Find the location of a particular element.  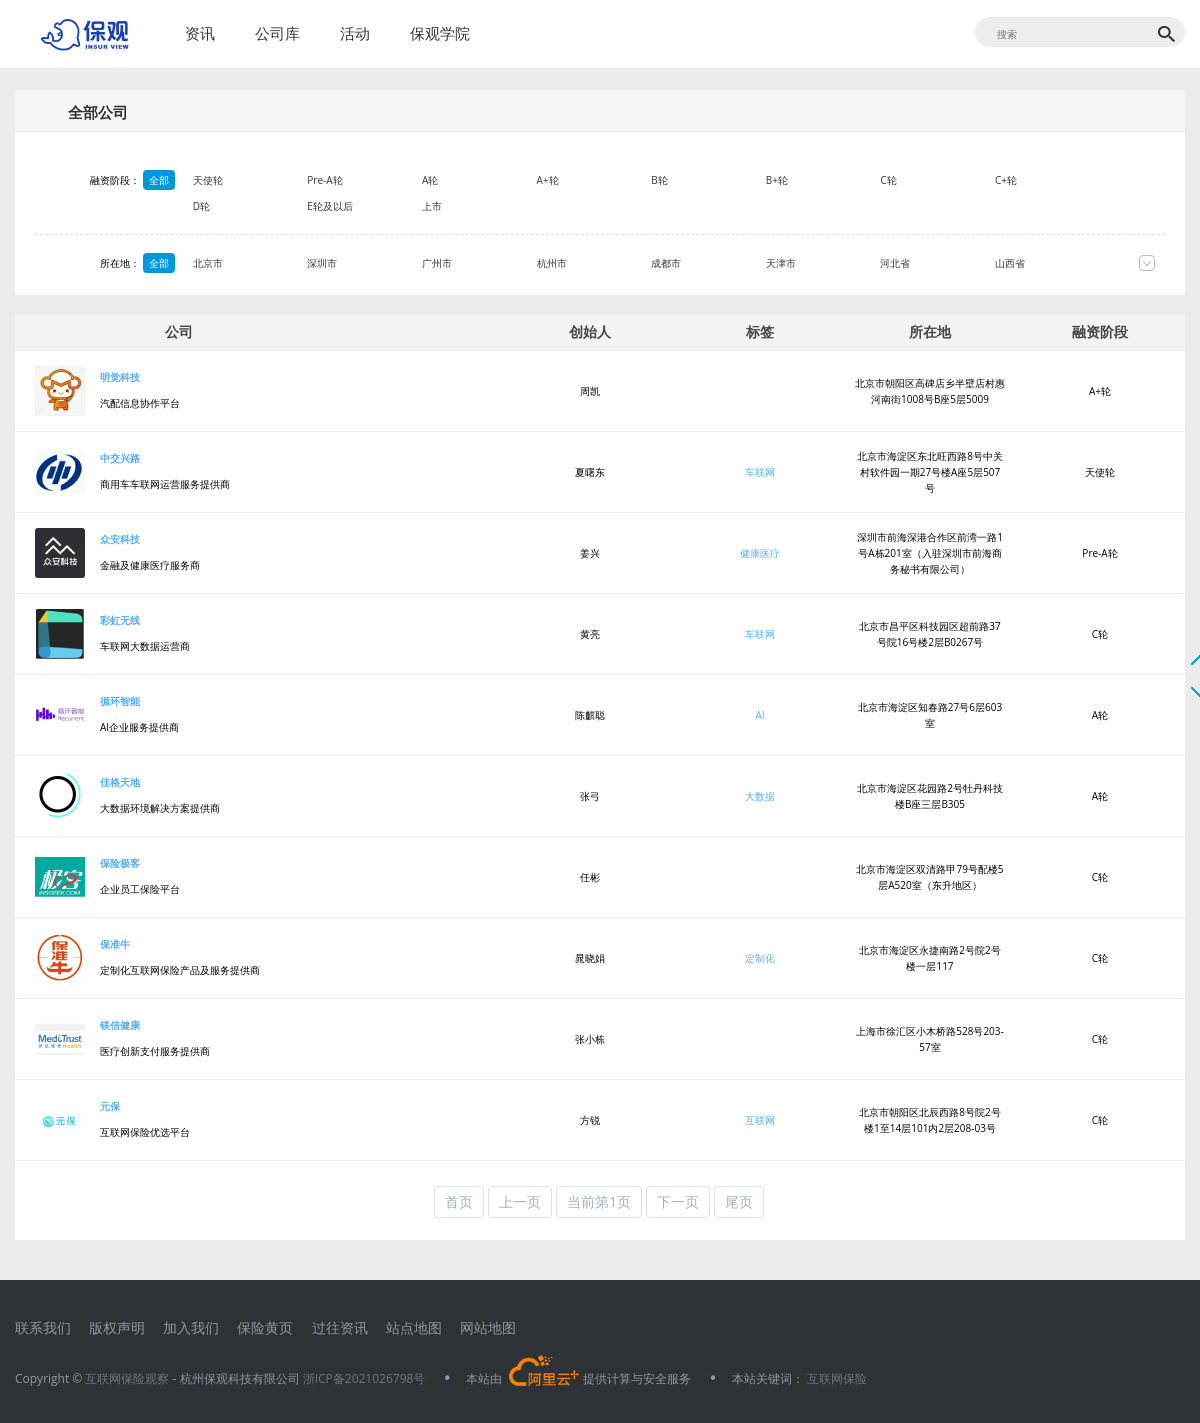

元保 is located at coordinates (110, 1106).